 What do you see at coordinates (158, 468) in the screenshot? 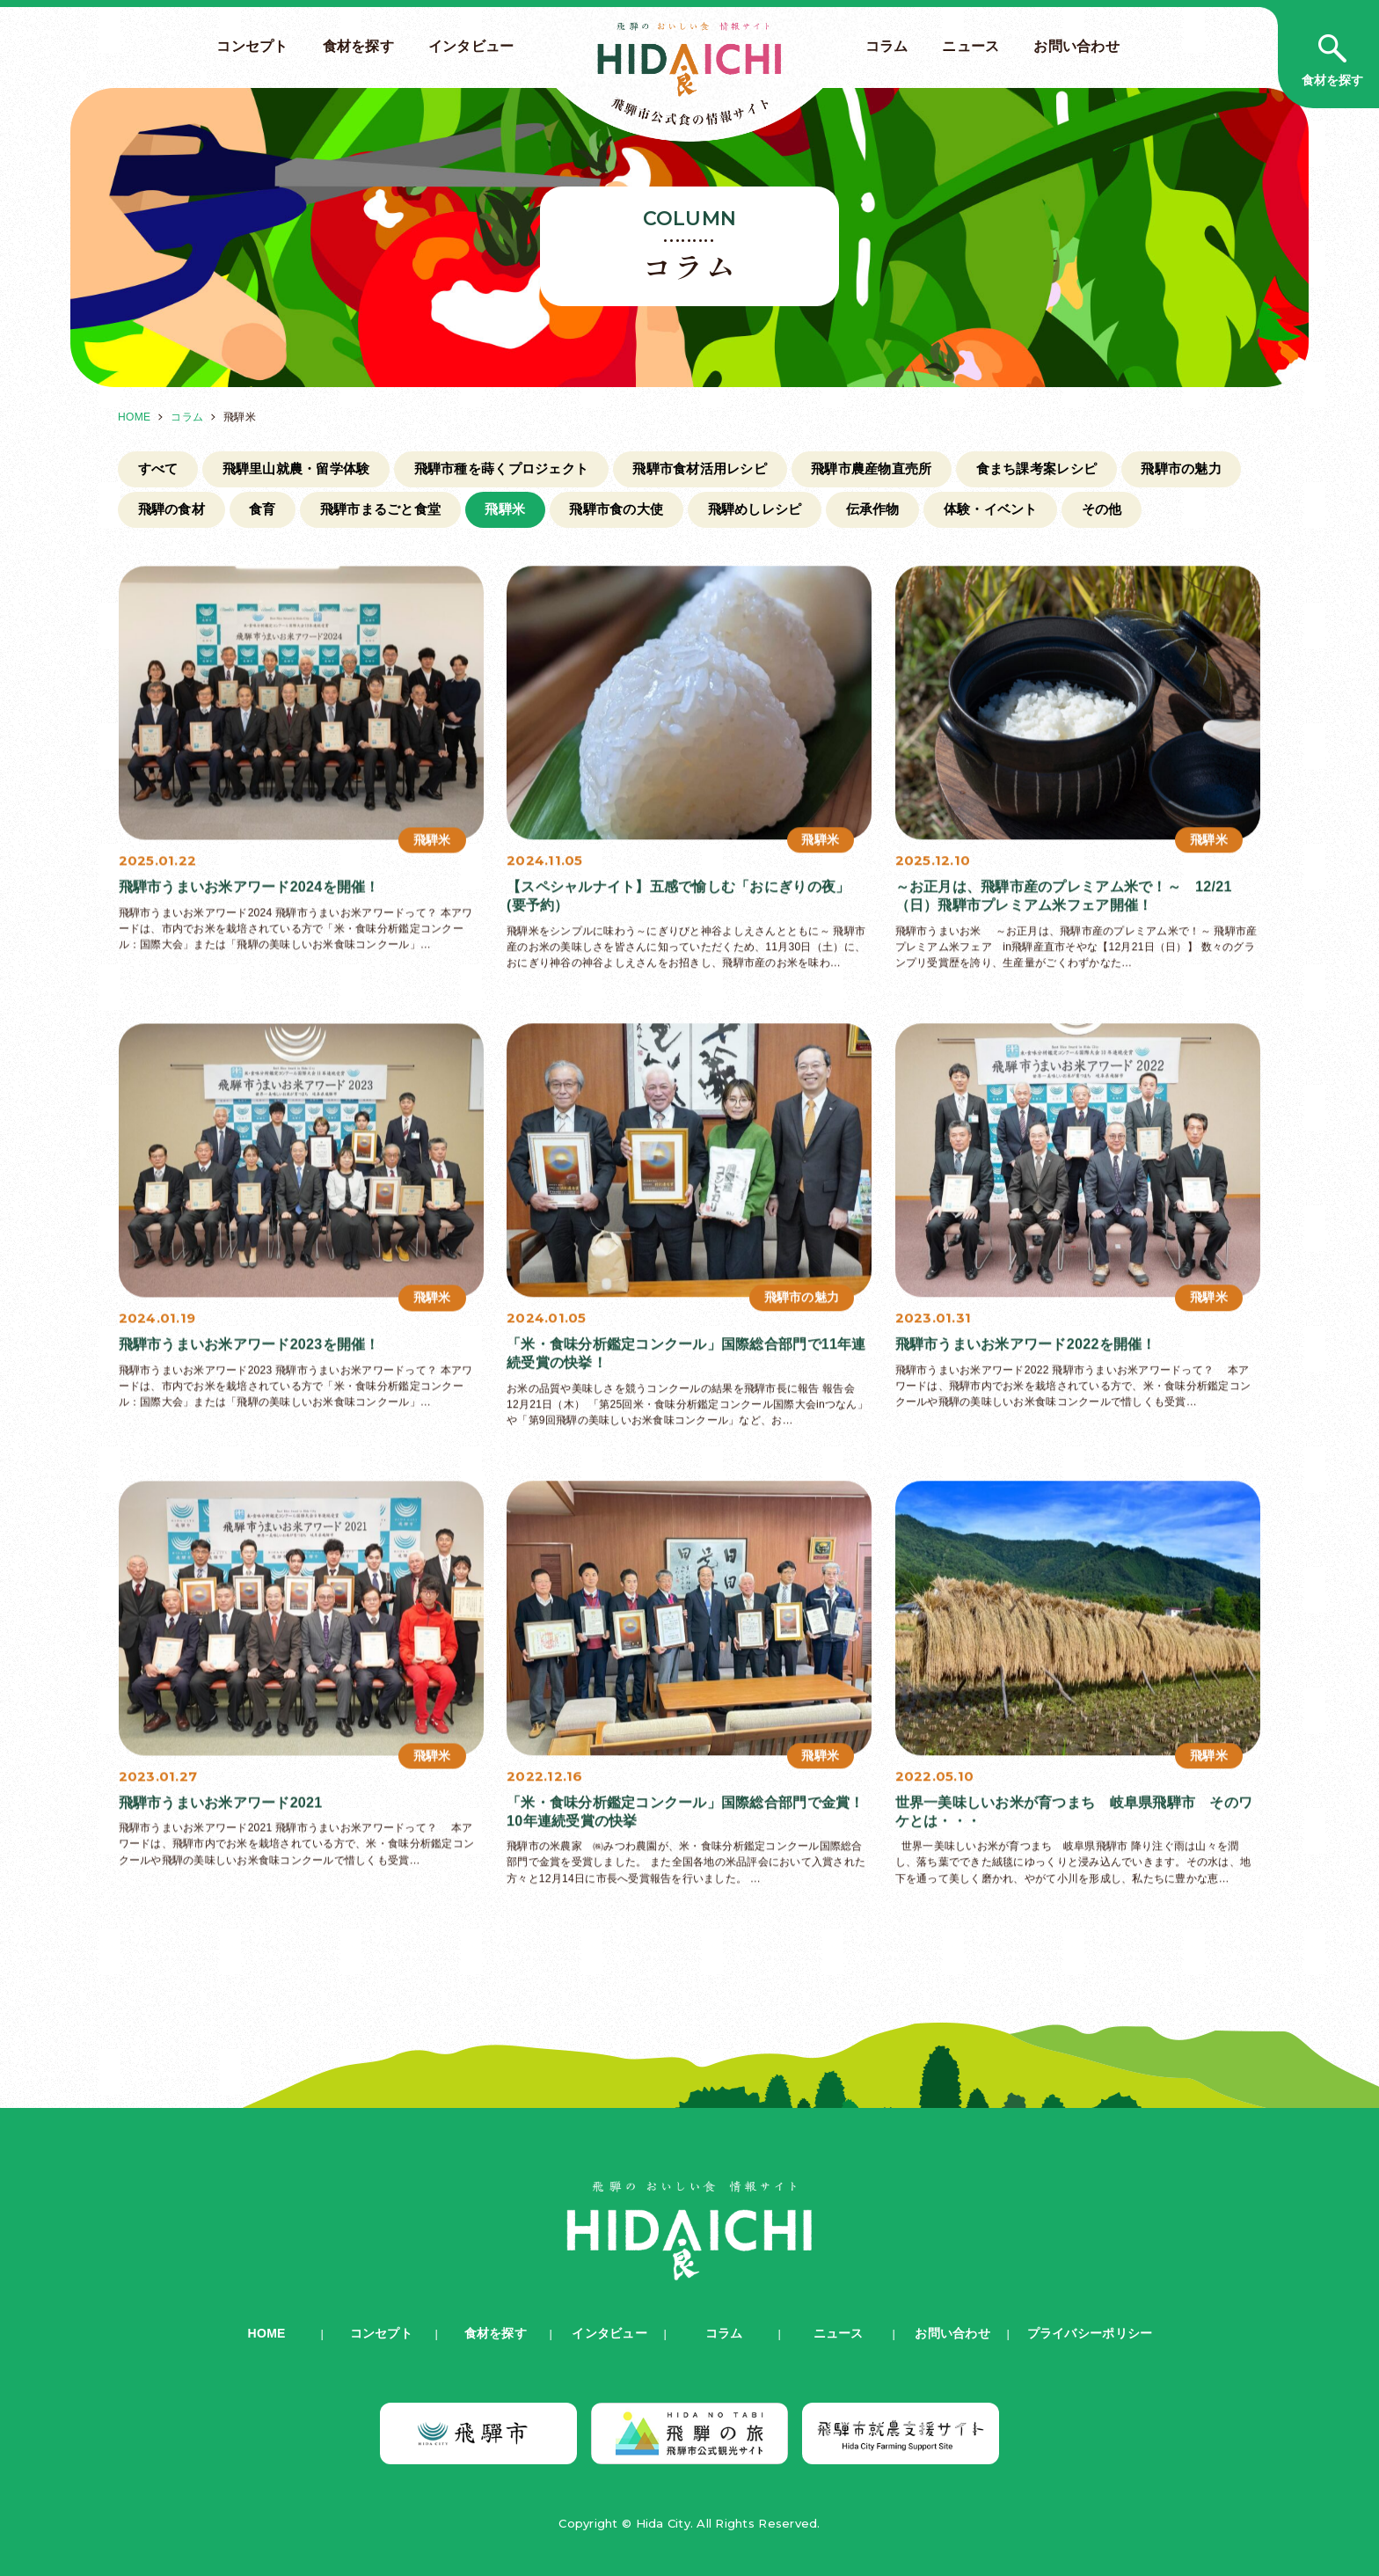
I see `すべて` at bounding box center [158, 468].